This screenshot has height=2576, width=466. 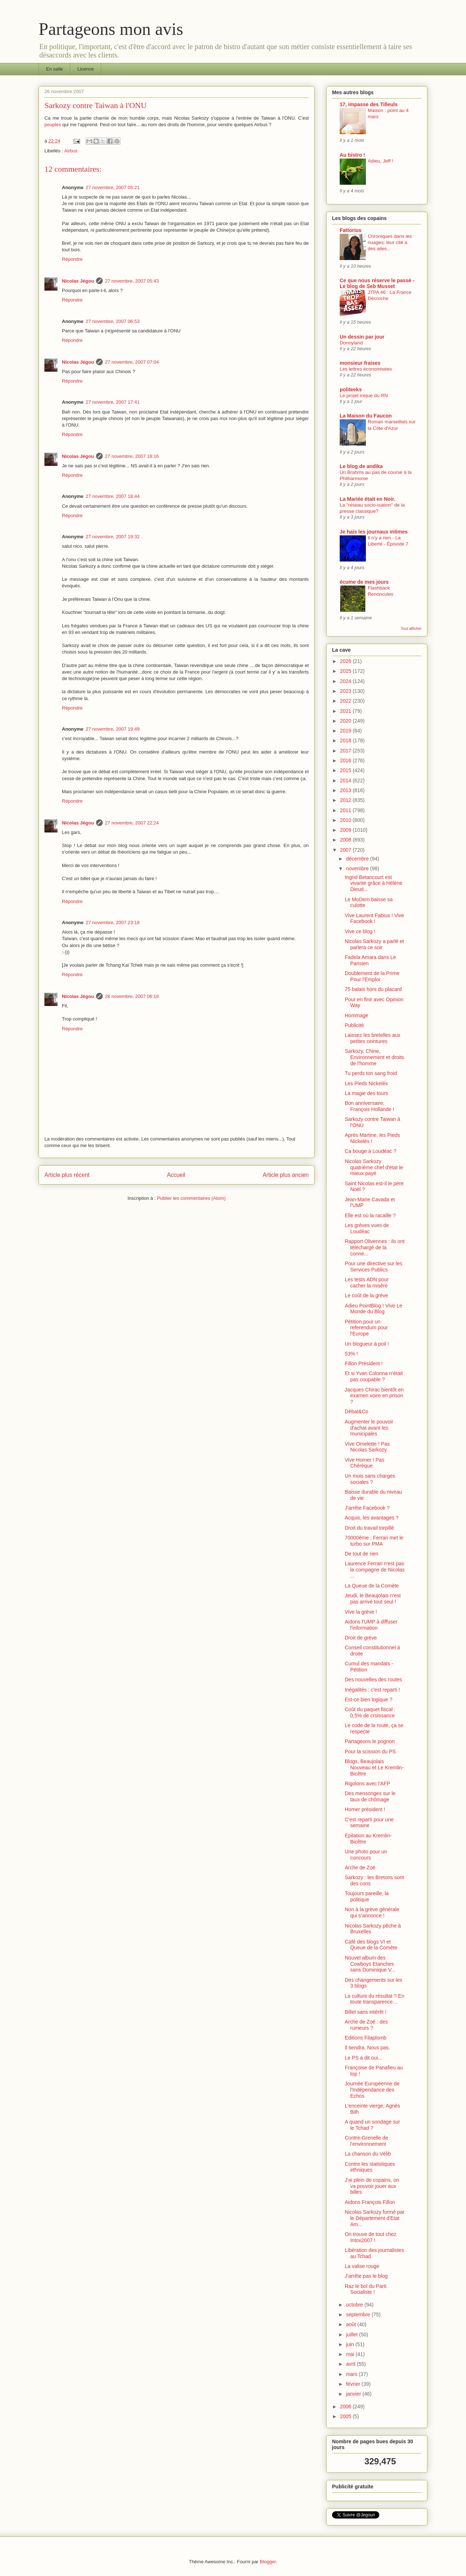 I want to click on 2012, so click(x=346, y=800).